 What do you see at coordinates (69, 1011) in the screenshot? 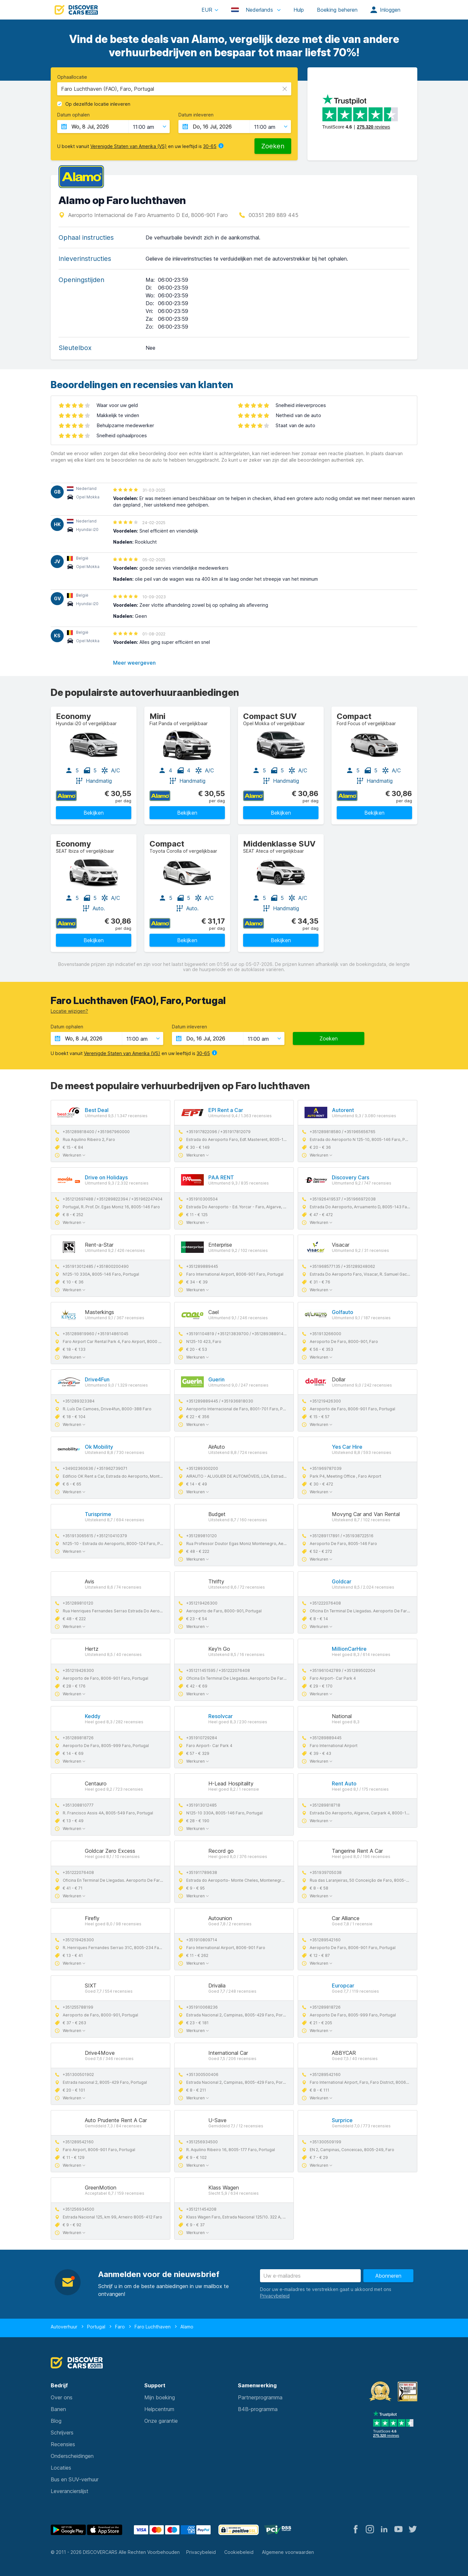
I see `Locatie wijzigen?` at bounding box center [69, 1011].